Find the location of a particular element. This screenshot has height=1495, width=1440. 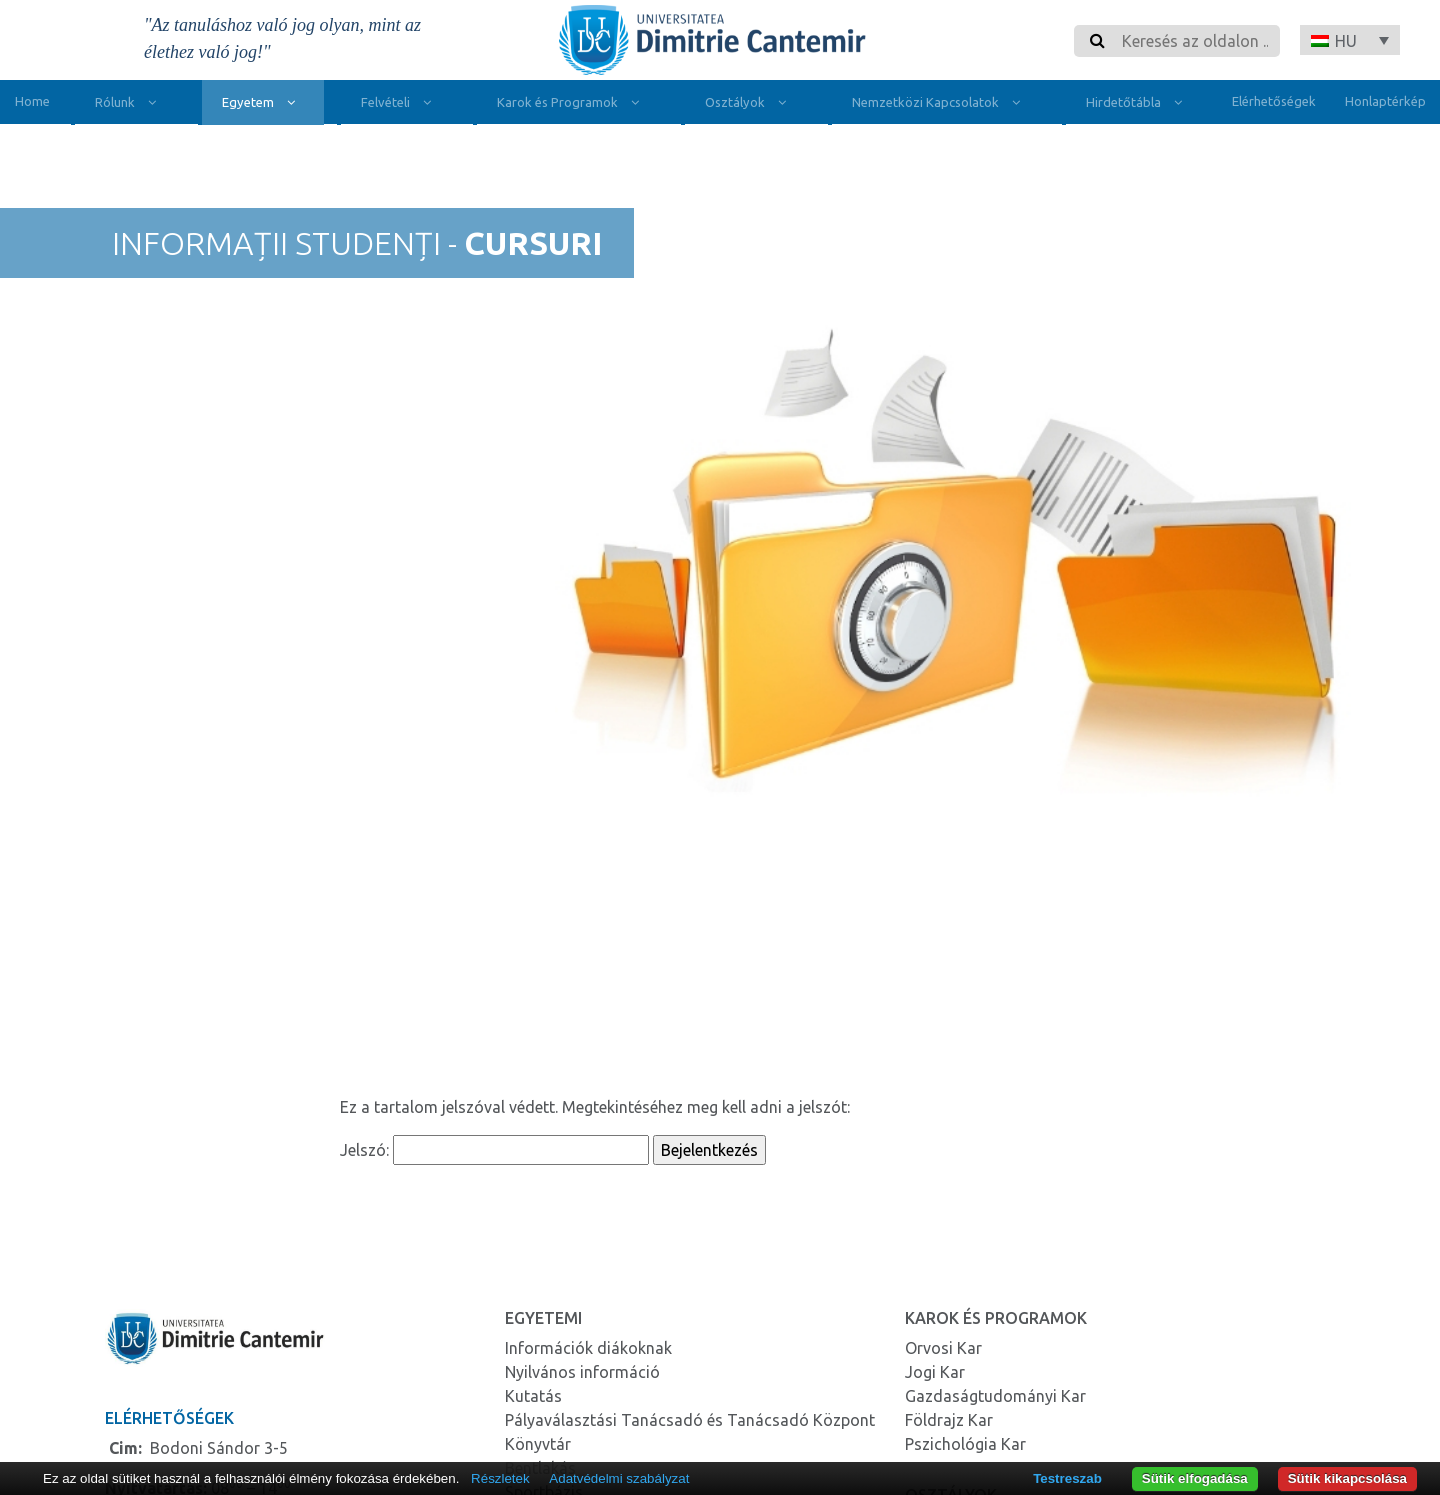

Pályaválasztási Tanácsadó és Tanácsadó Központ is located at coordinates (690, 1420).